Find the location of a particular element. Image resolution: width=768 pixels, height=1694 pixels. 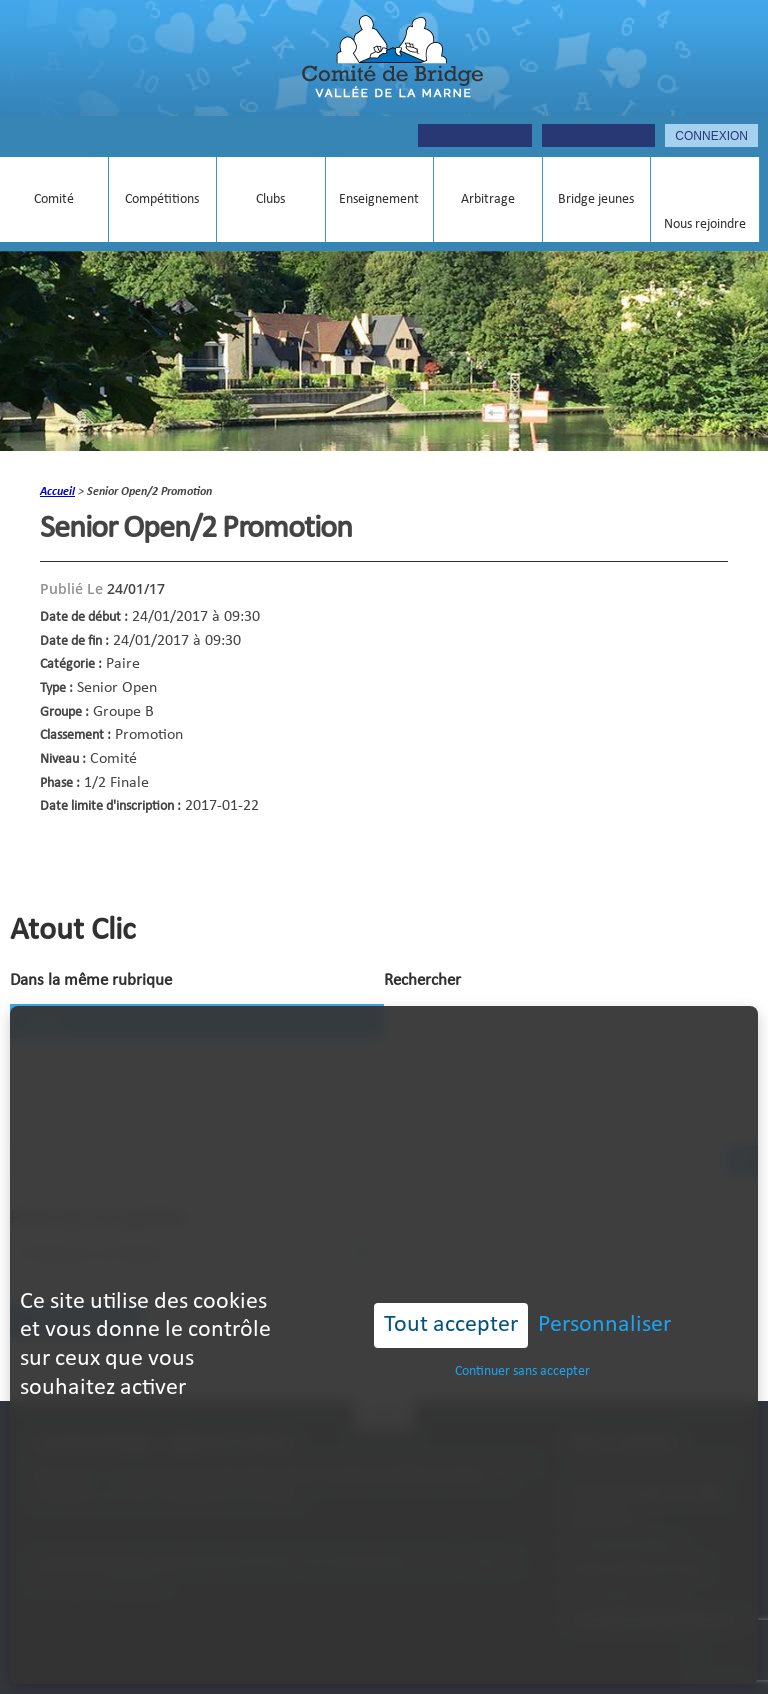

Continuer sans accepter is located at coordinates (522, 1324).